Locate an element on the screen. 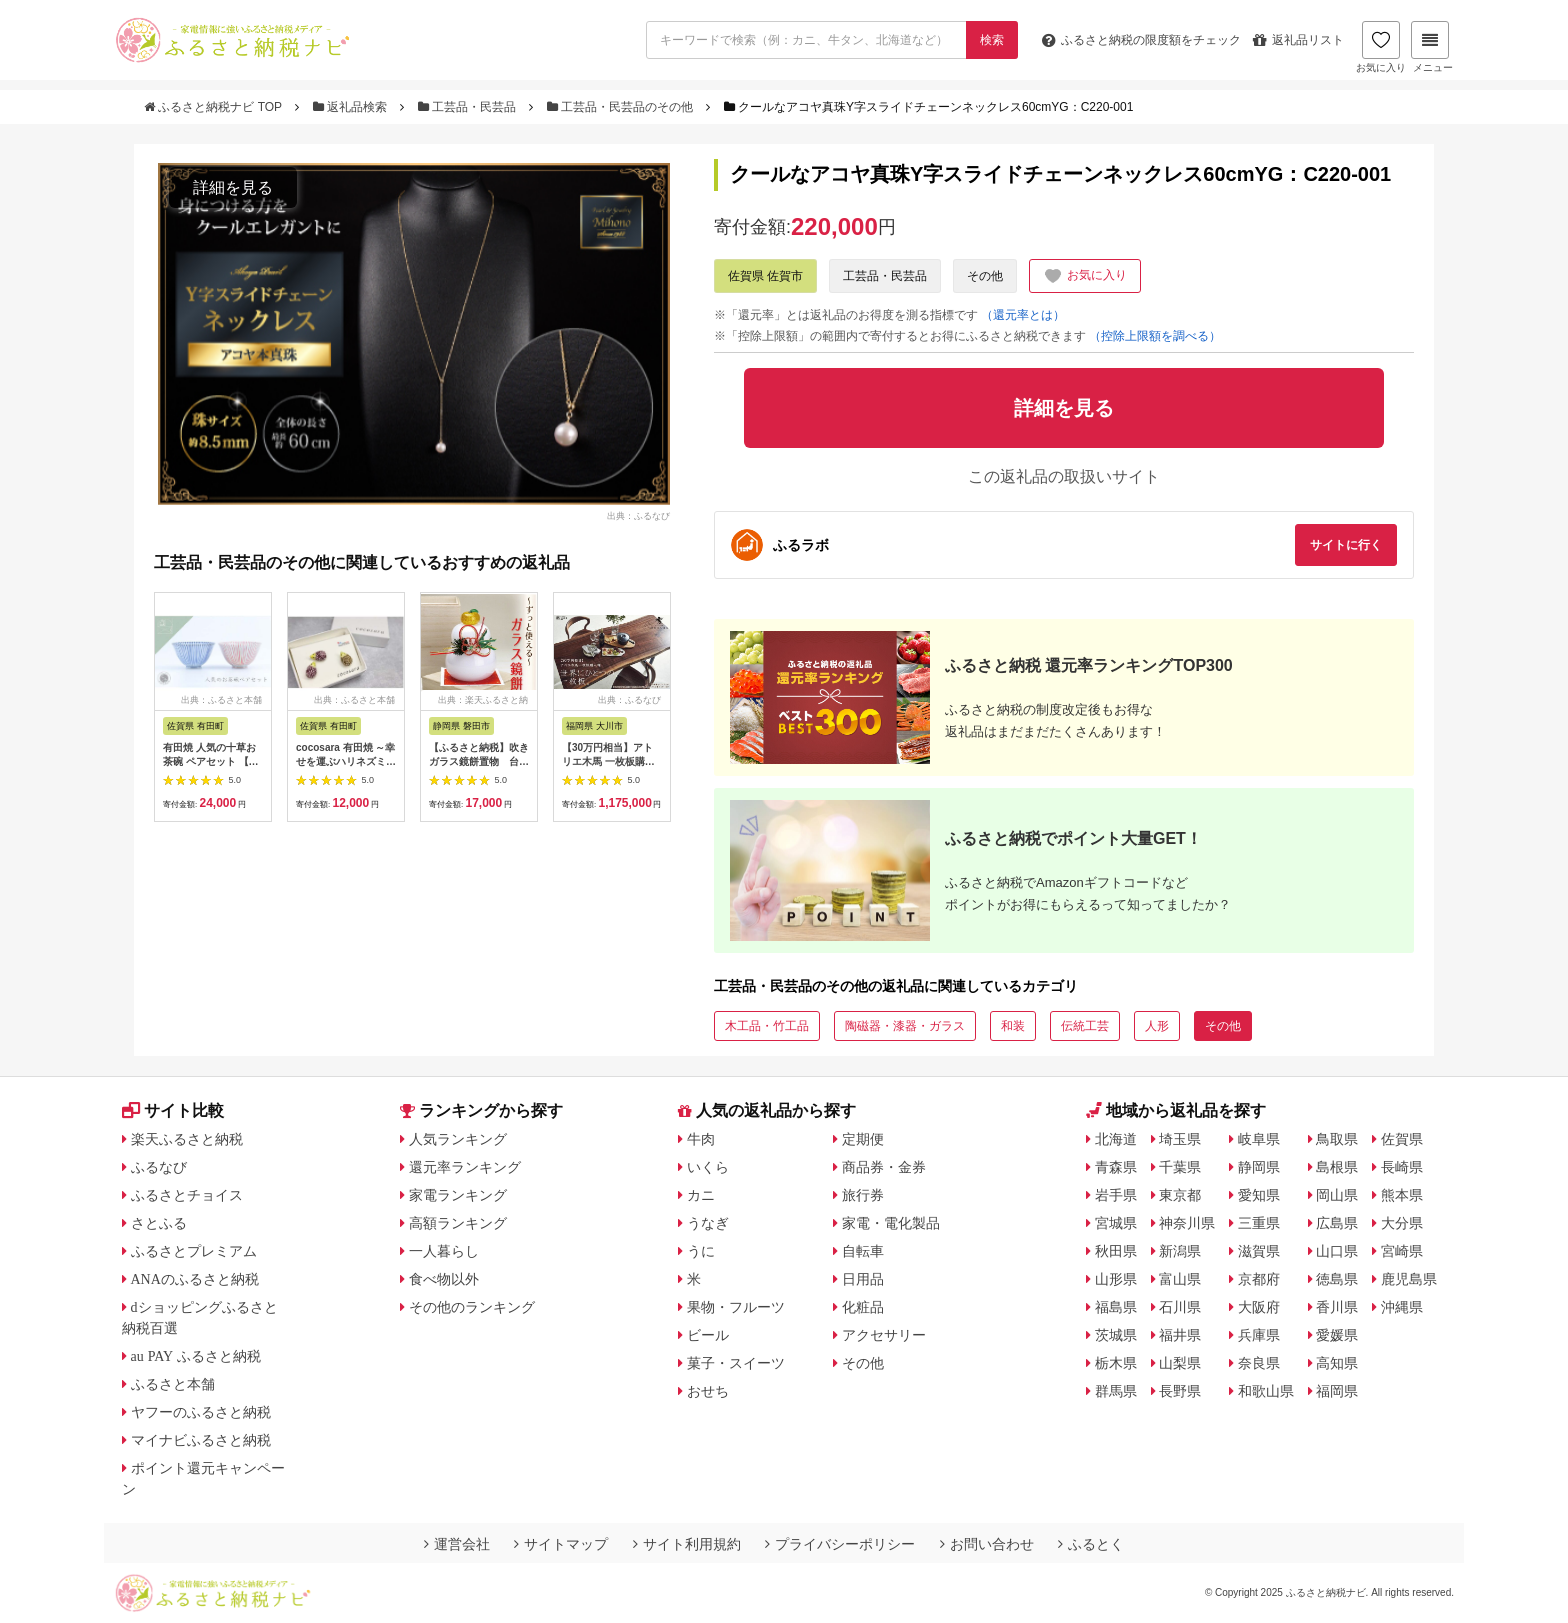 This screenshot has height=1623, width=1568. ANAのふるさと納税 is located at coordinates (195, 1279).